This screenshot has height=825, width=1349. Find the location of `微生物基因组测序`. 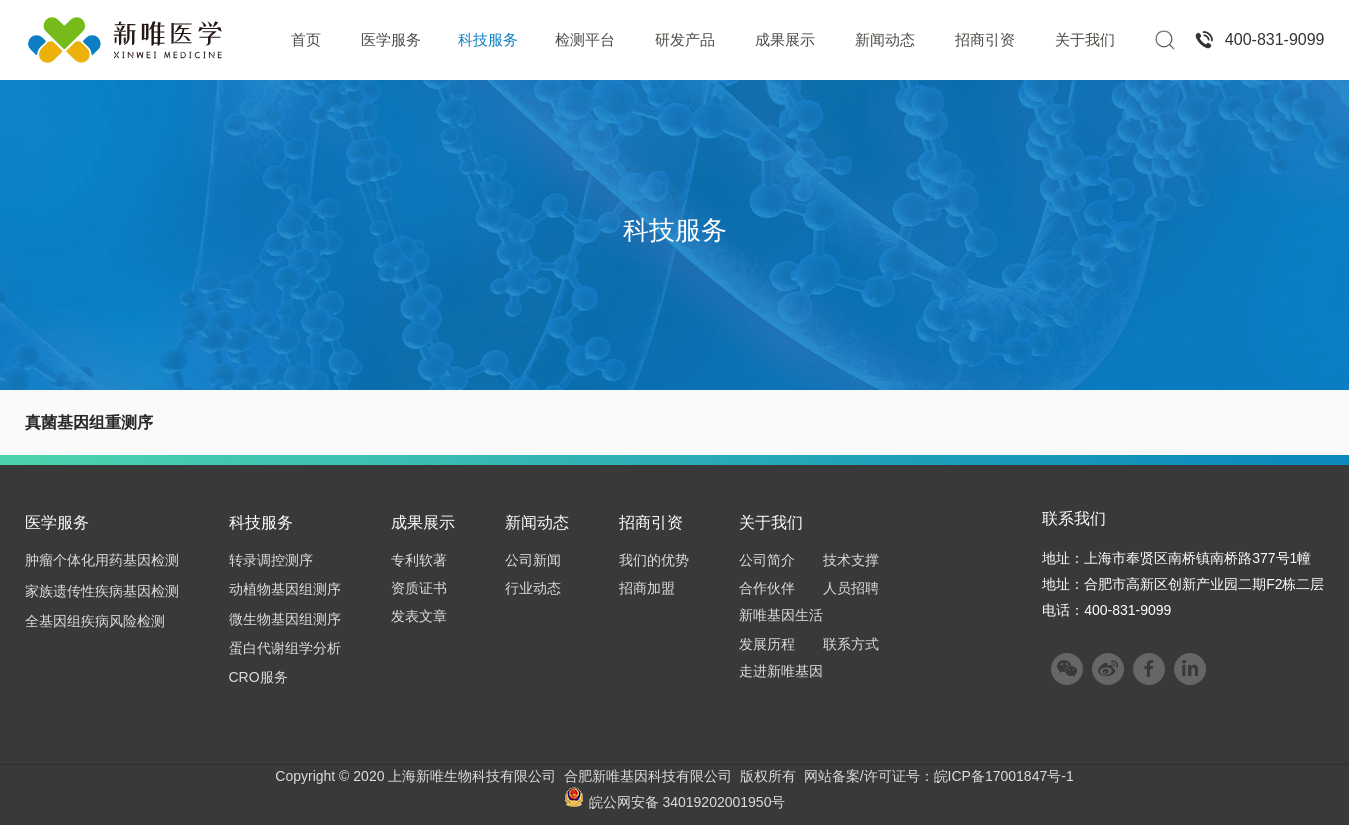

微生物基因组测序 is located at coordinates (285, 619).